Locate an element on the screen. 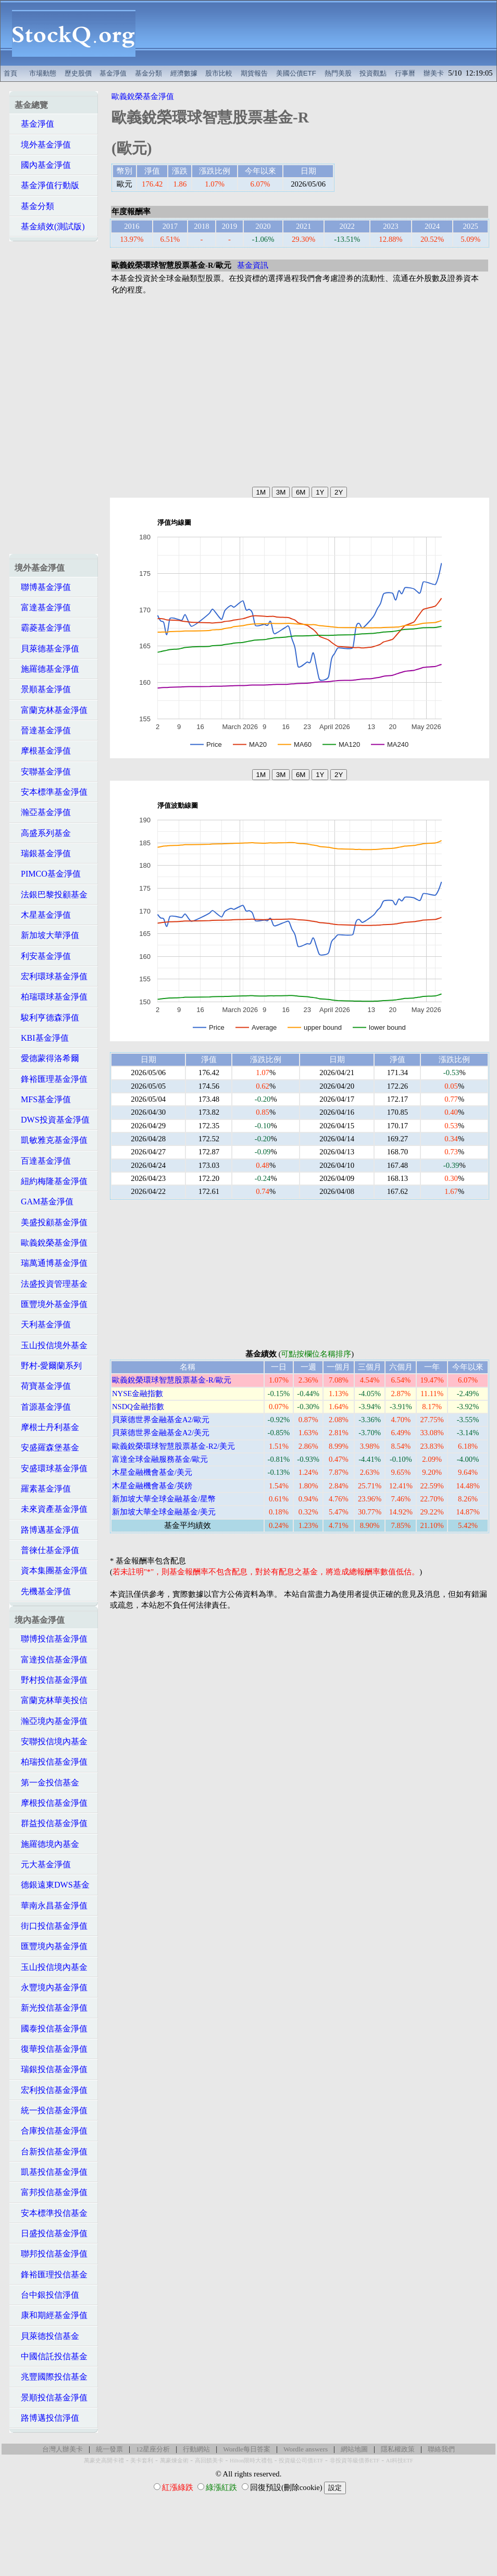 The image size is (497, 2576). 富達全球金融服務基金/歐元 is located at coordinates (160, 1459).